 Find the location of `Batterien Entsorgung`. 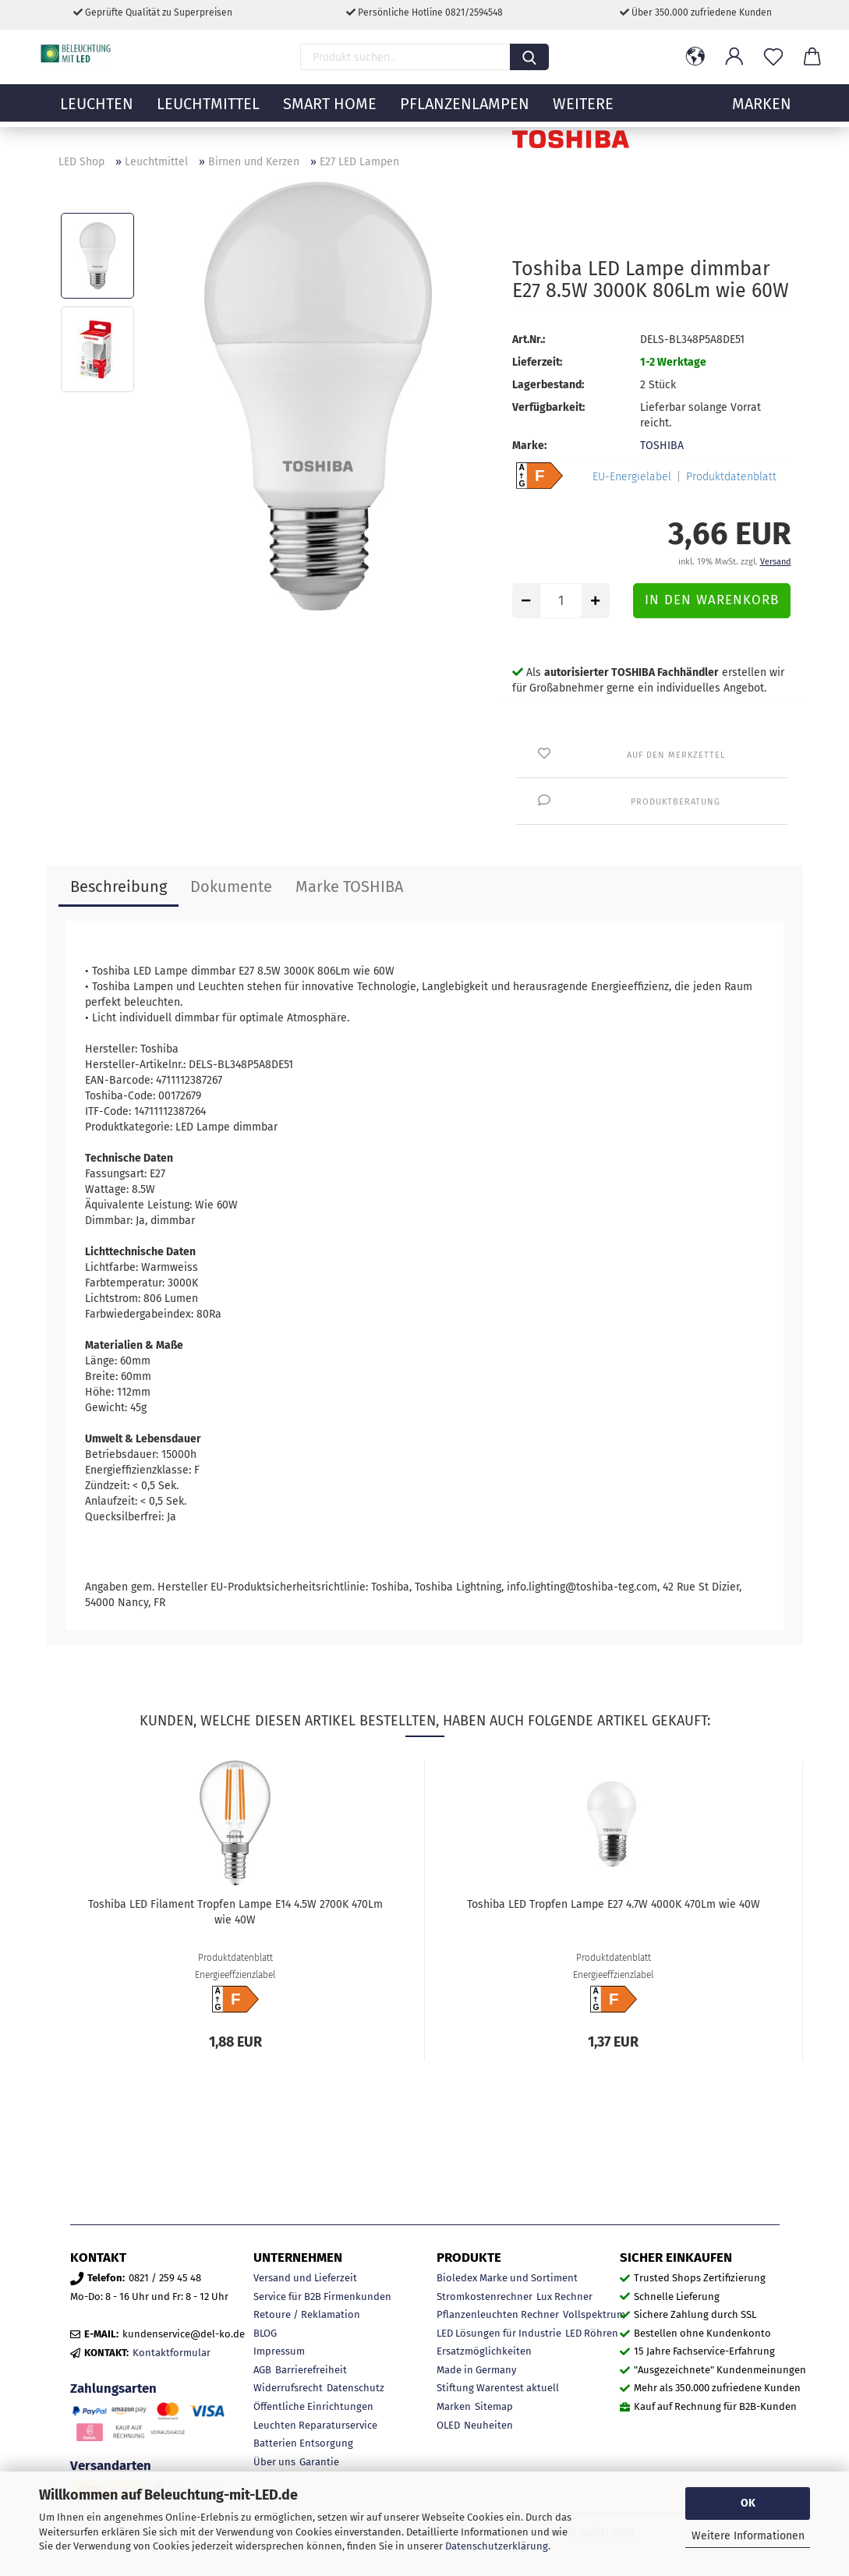

Batterien Entsorgung is located at coordinates (303, 2443).